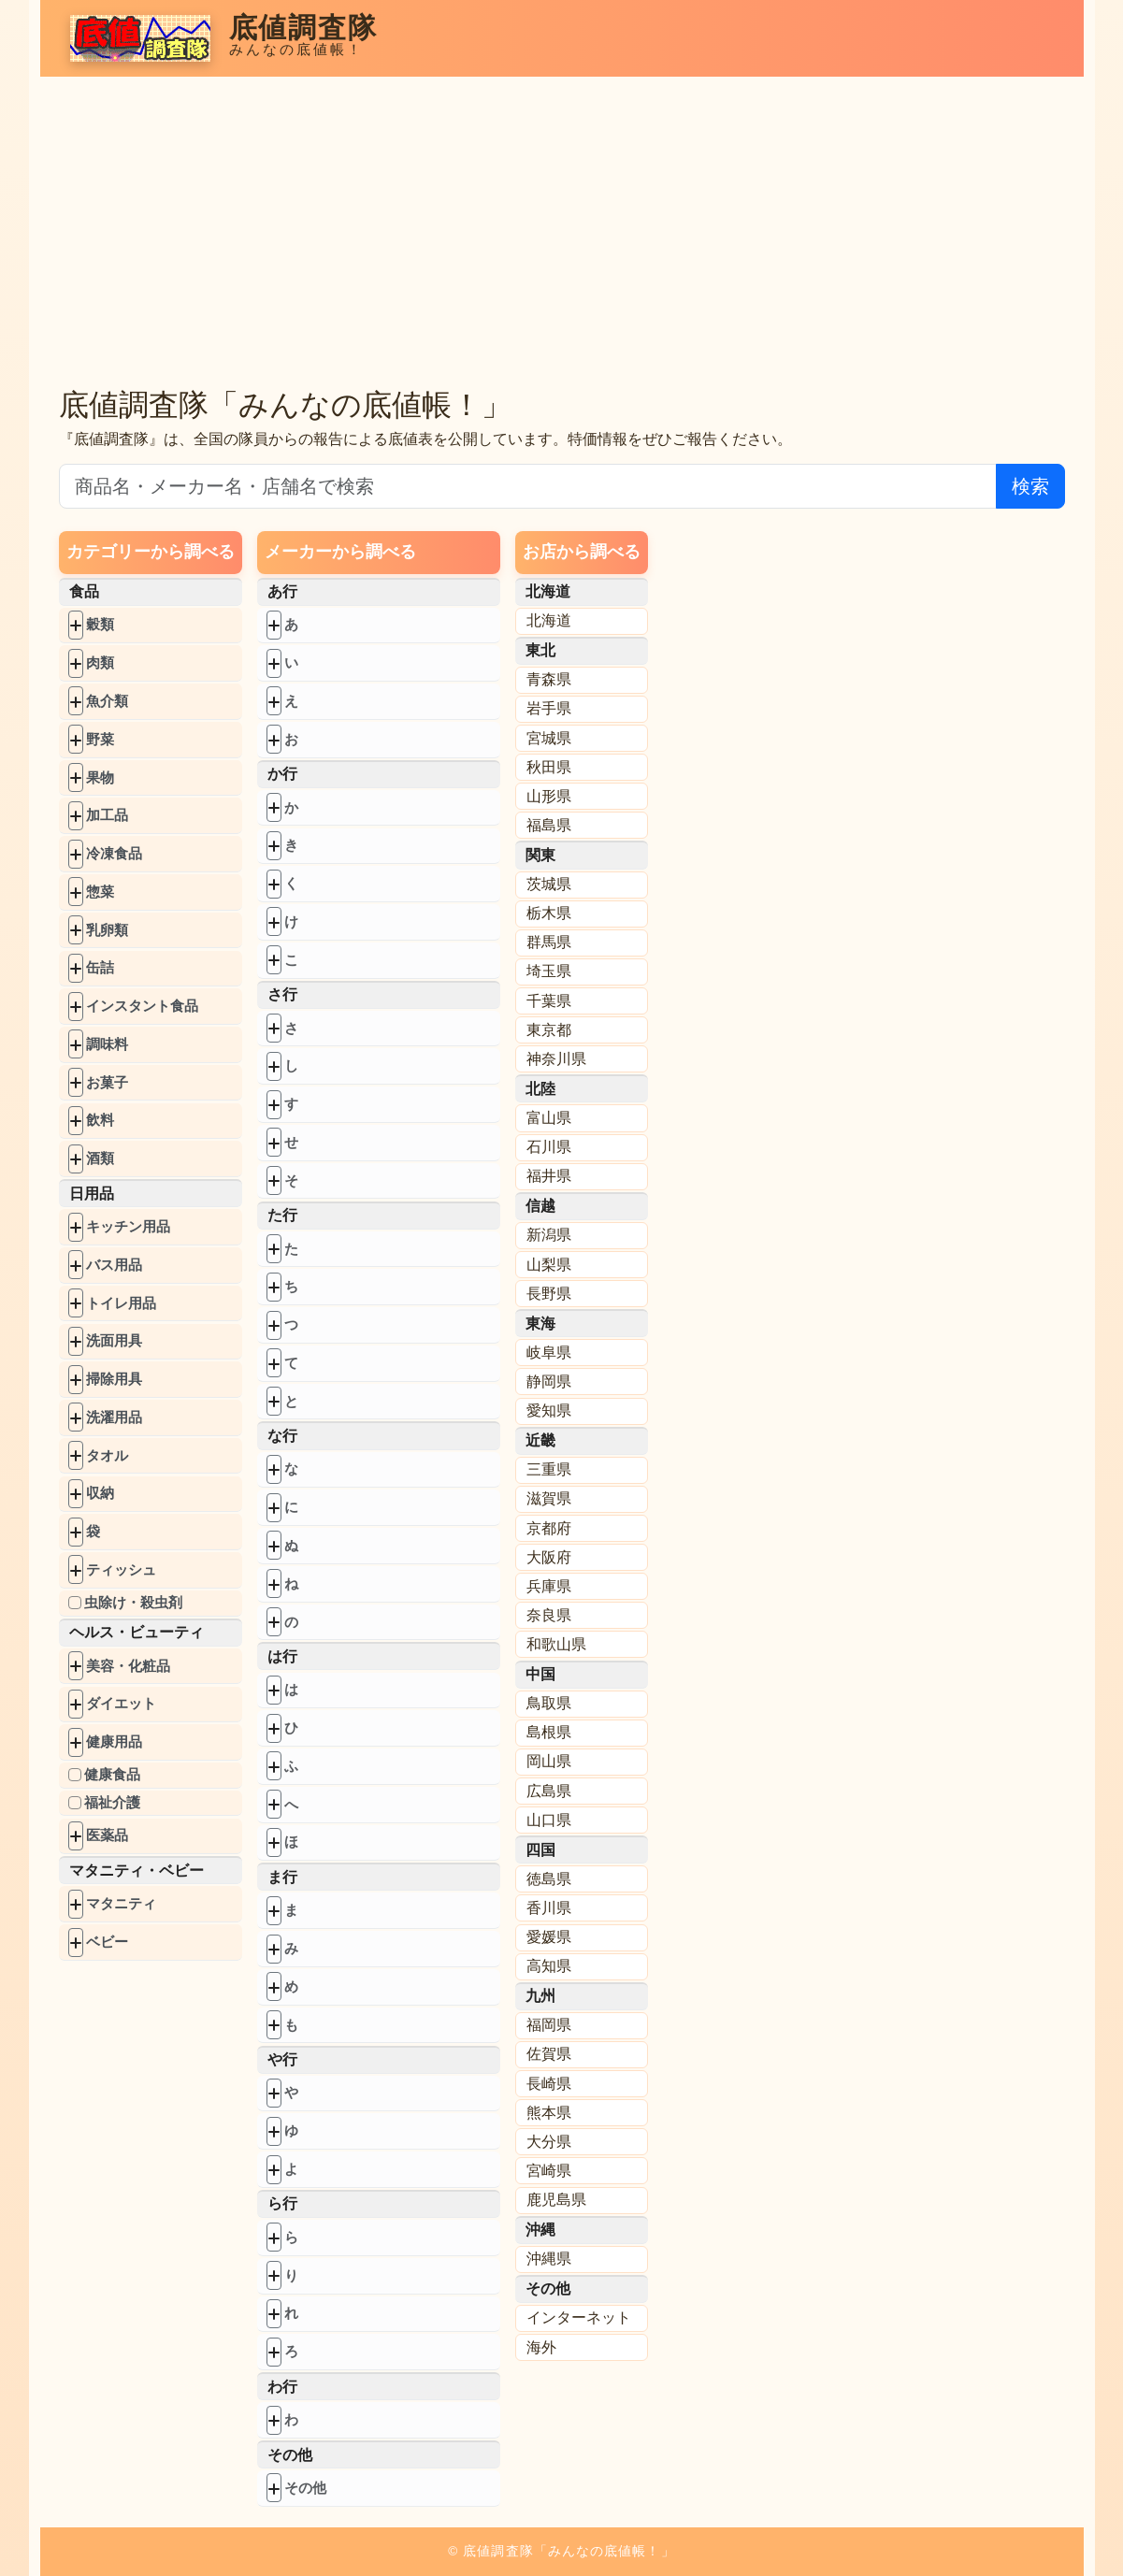 This screenshot has width=1123, height=2576. What do you see at coordinates (548, 1498) in the screenshot?
I see `滋賀県` at bounding box center [548, 1498].